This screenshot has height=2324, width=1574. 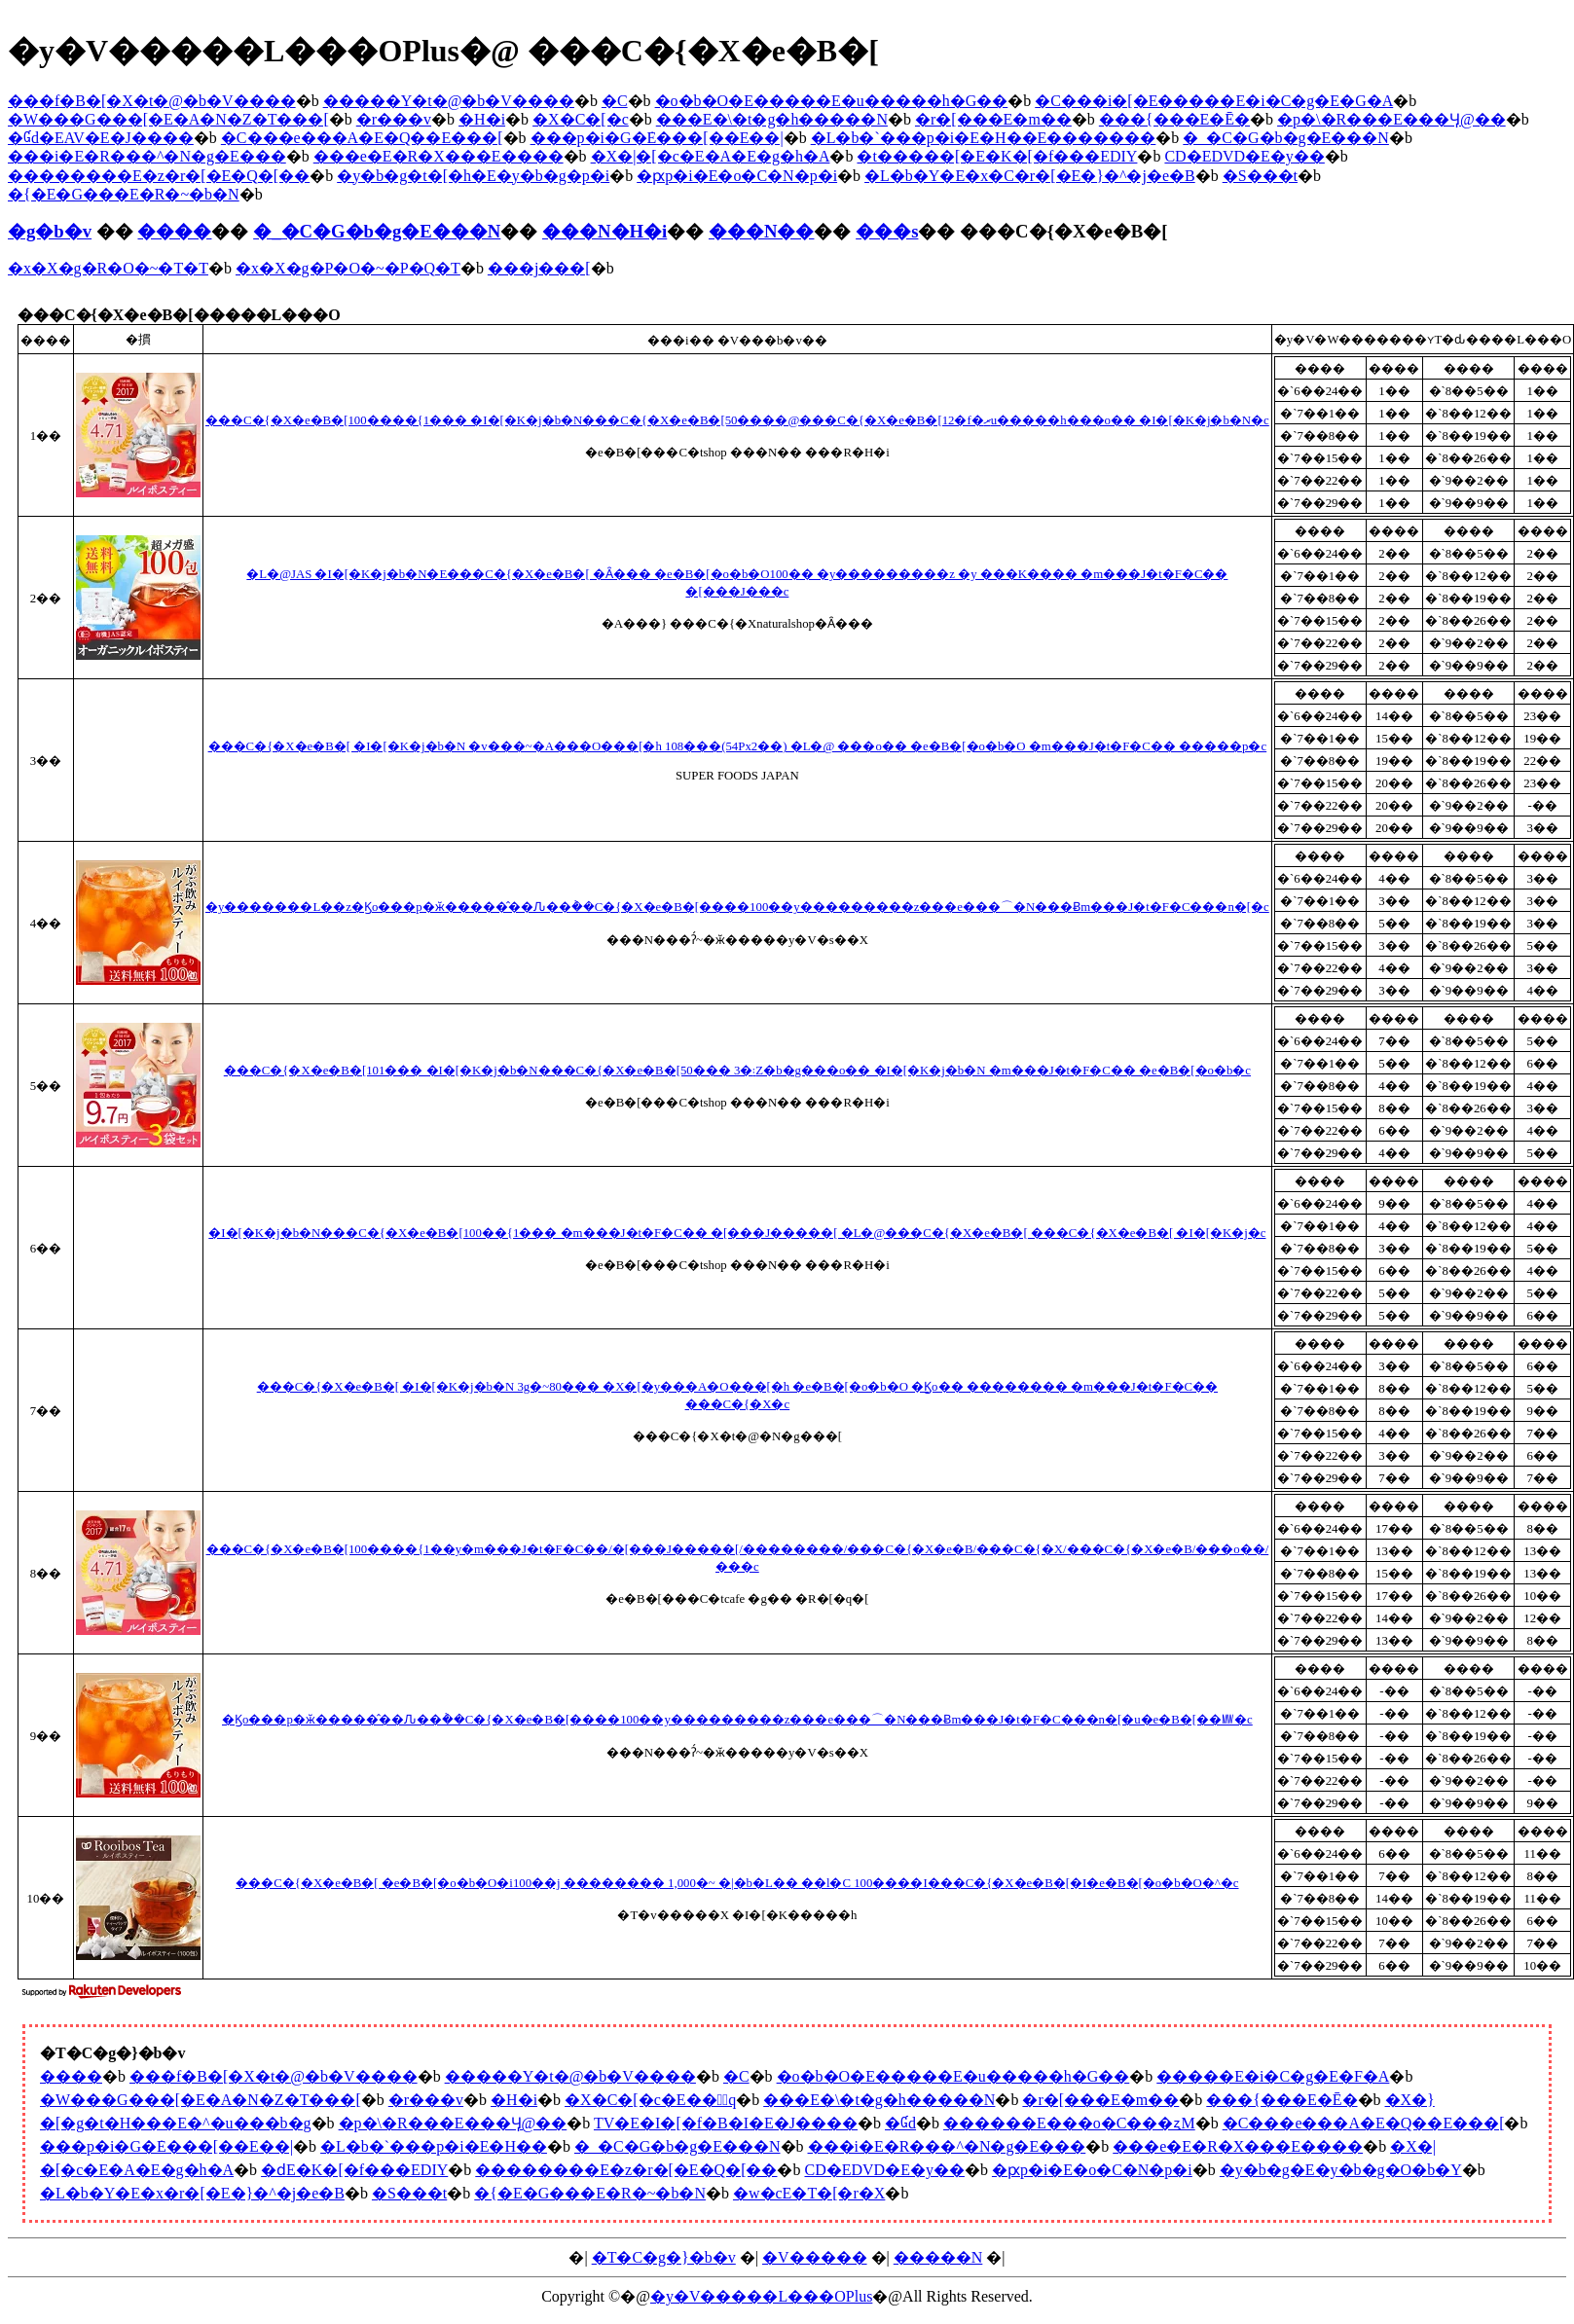 What do you see at coordinates (997, 156) in the screenshot?
I see `�t�����[�E�K�[�f���EDIY` at bounding box center [997, 156].